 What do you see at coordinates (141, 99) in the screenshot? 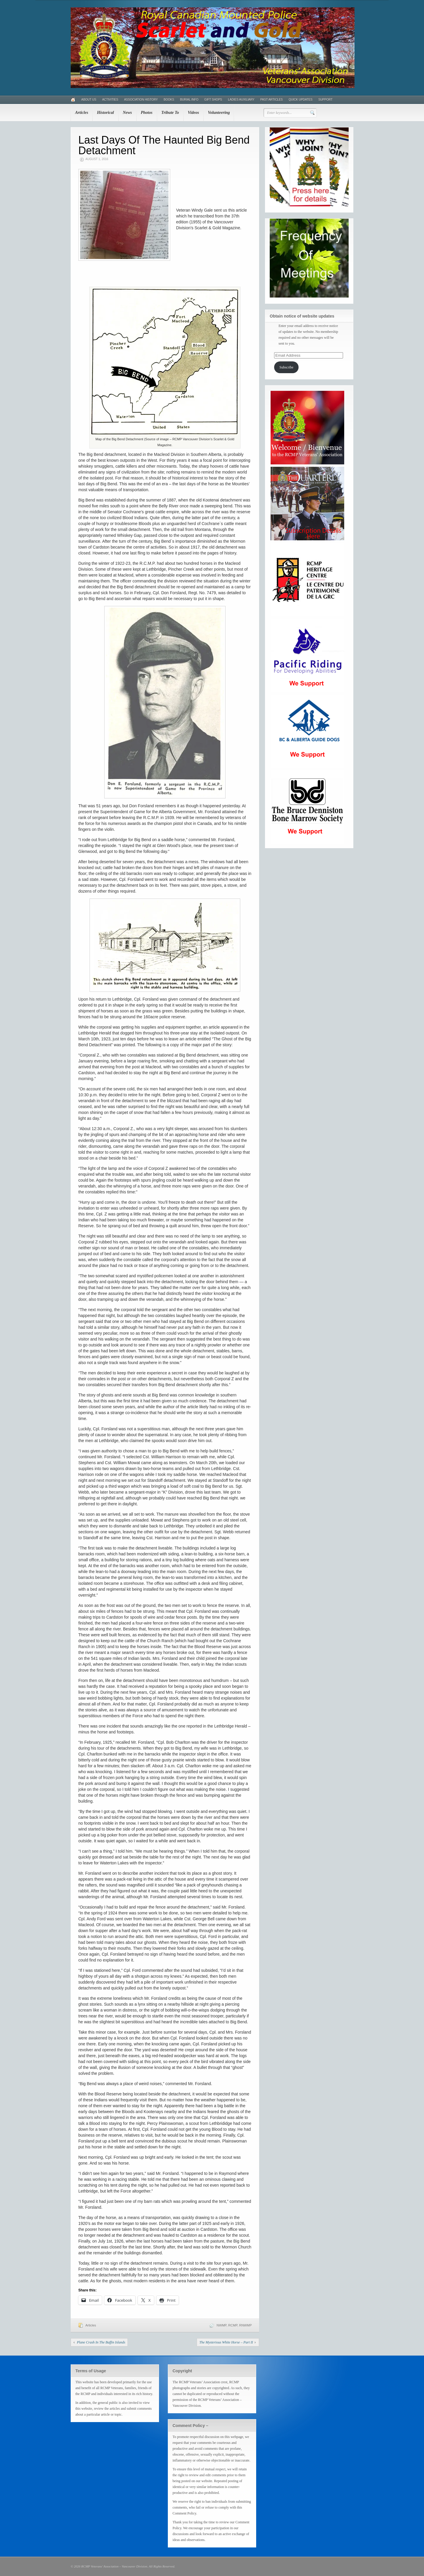
I see `Association History` at bounding box center [141, 99].